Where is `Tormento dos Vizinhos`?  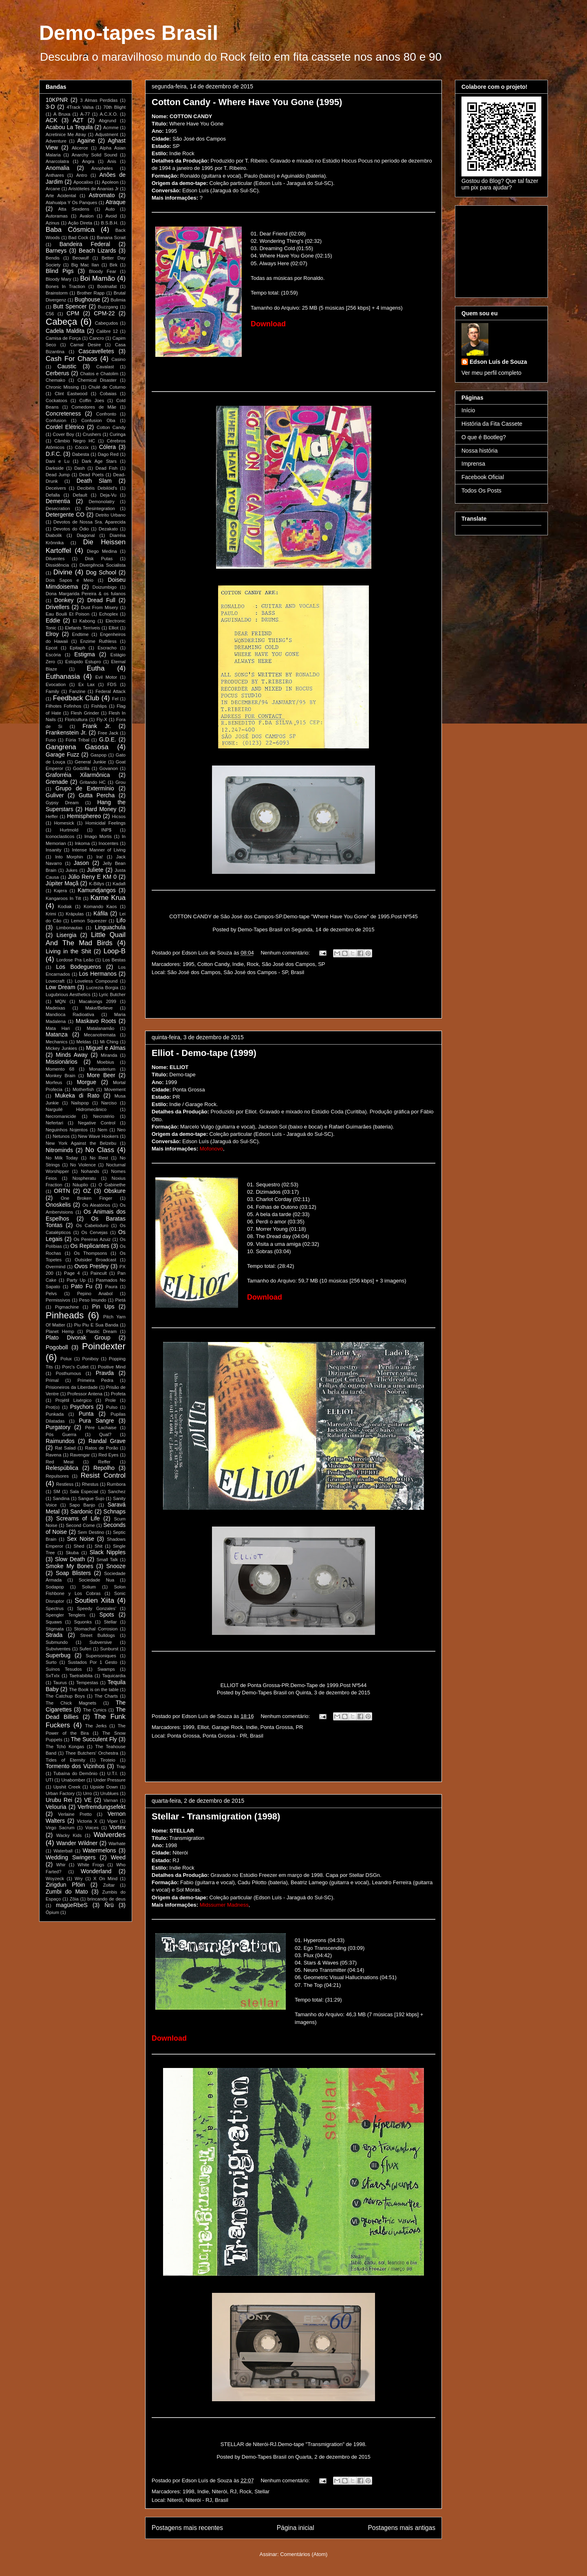
Tormento dos Vizinhos is located at coordinates (75, 1766).